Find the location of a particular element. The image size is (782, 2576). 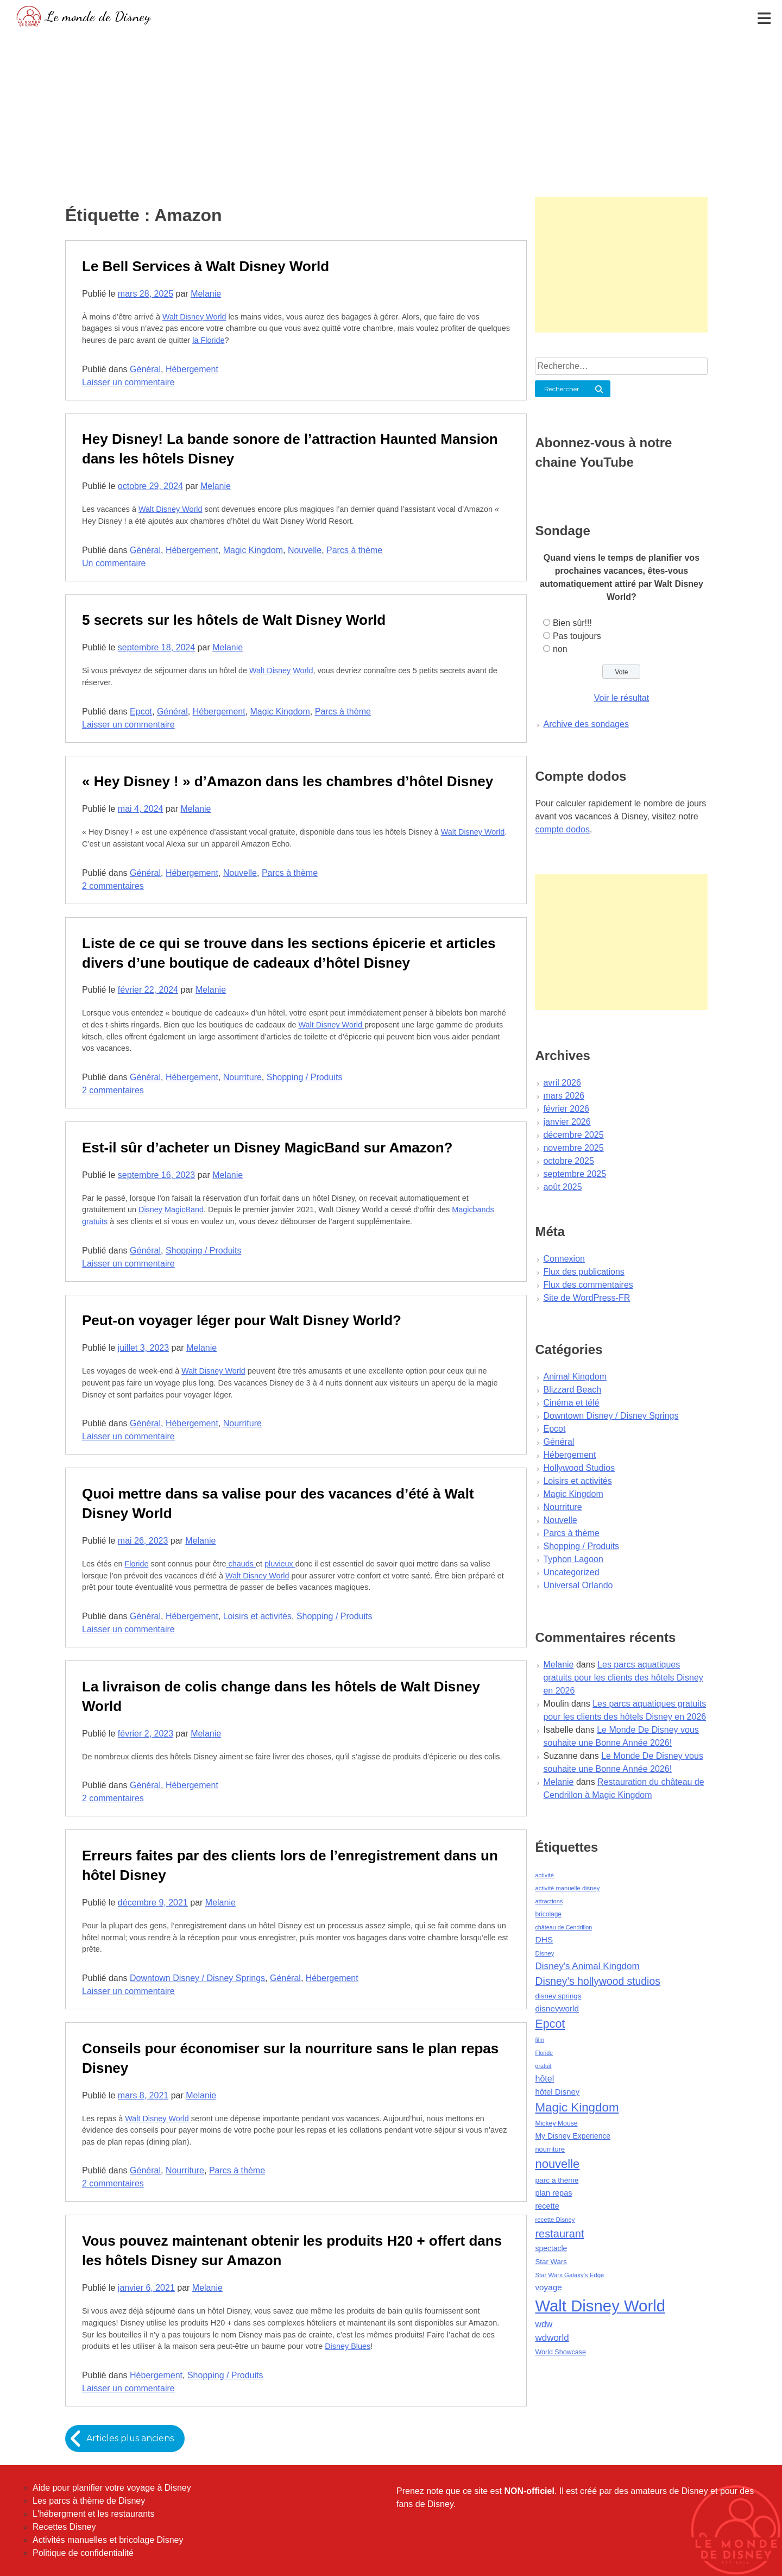

recette Disney [recette Disney (41 éléments)] is located at coordinates (555, 2219).